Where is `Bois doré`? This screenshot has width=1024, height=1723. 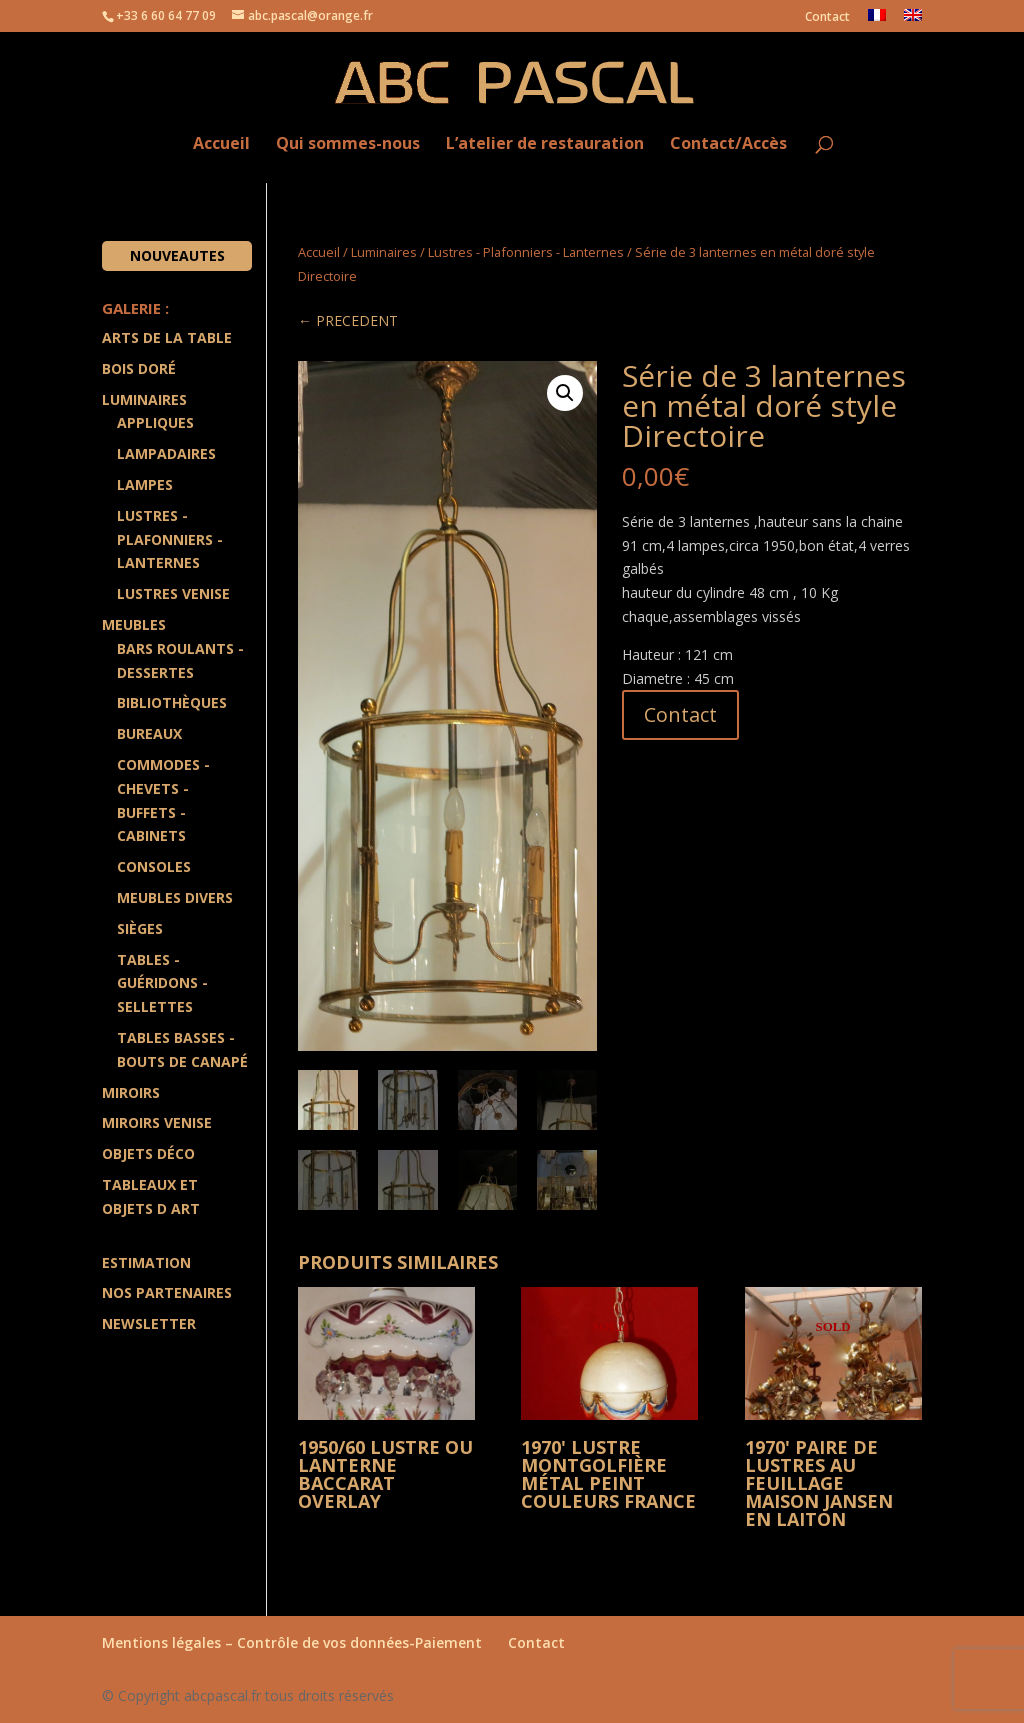
Bois doré is located at coordinates (139, 368).